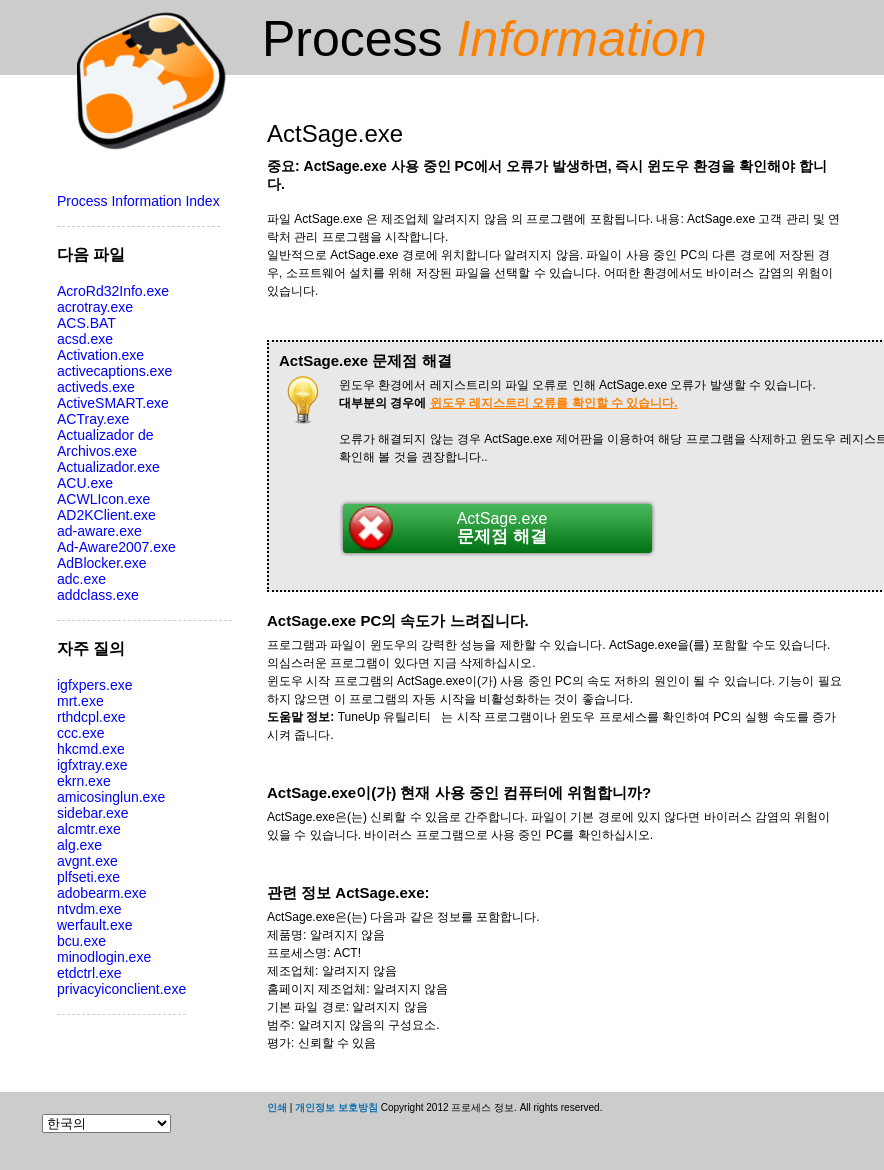 This screenshot has width=884, height=1170. What do you see at coordinates (100, 355) in the screenshot?
I see `Activation.exe` at bounding box center [100, 355].